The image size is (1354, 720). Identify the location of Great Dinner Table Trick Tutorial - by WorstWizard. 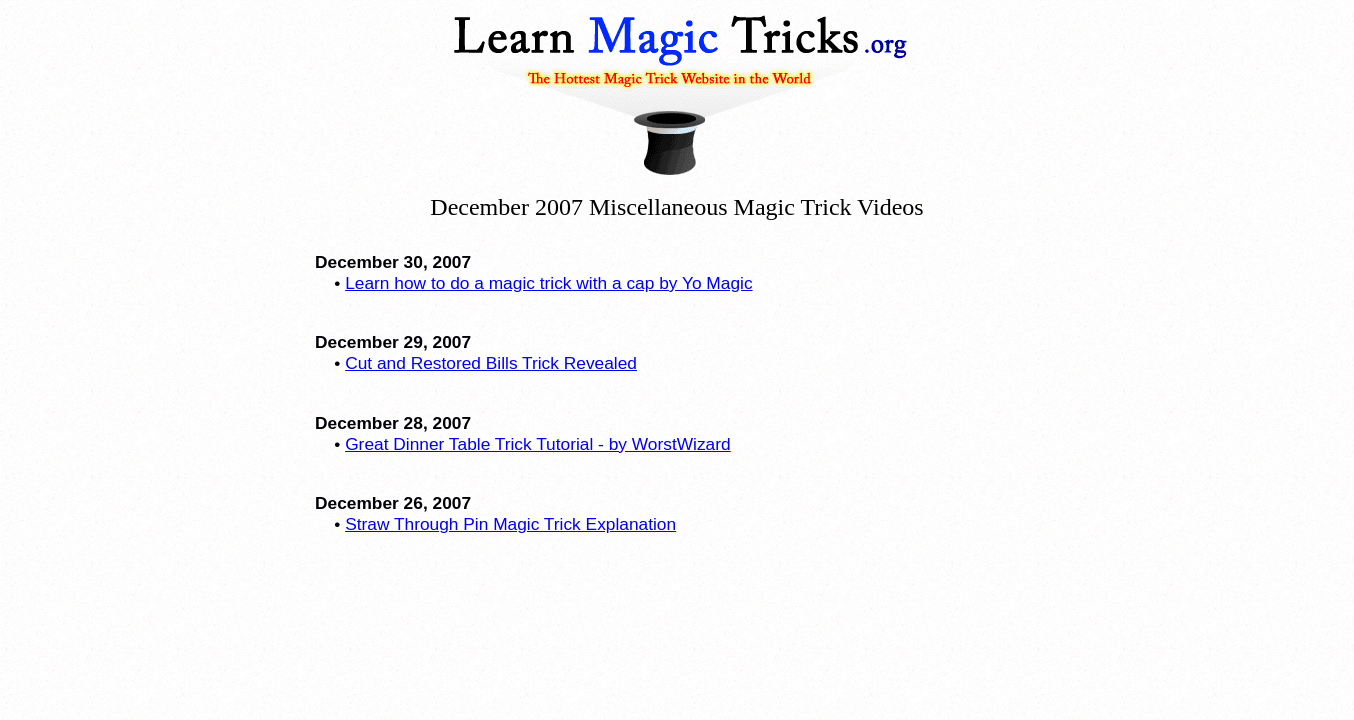
(538, 444).